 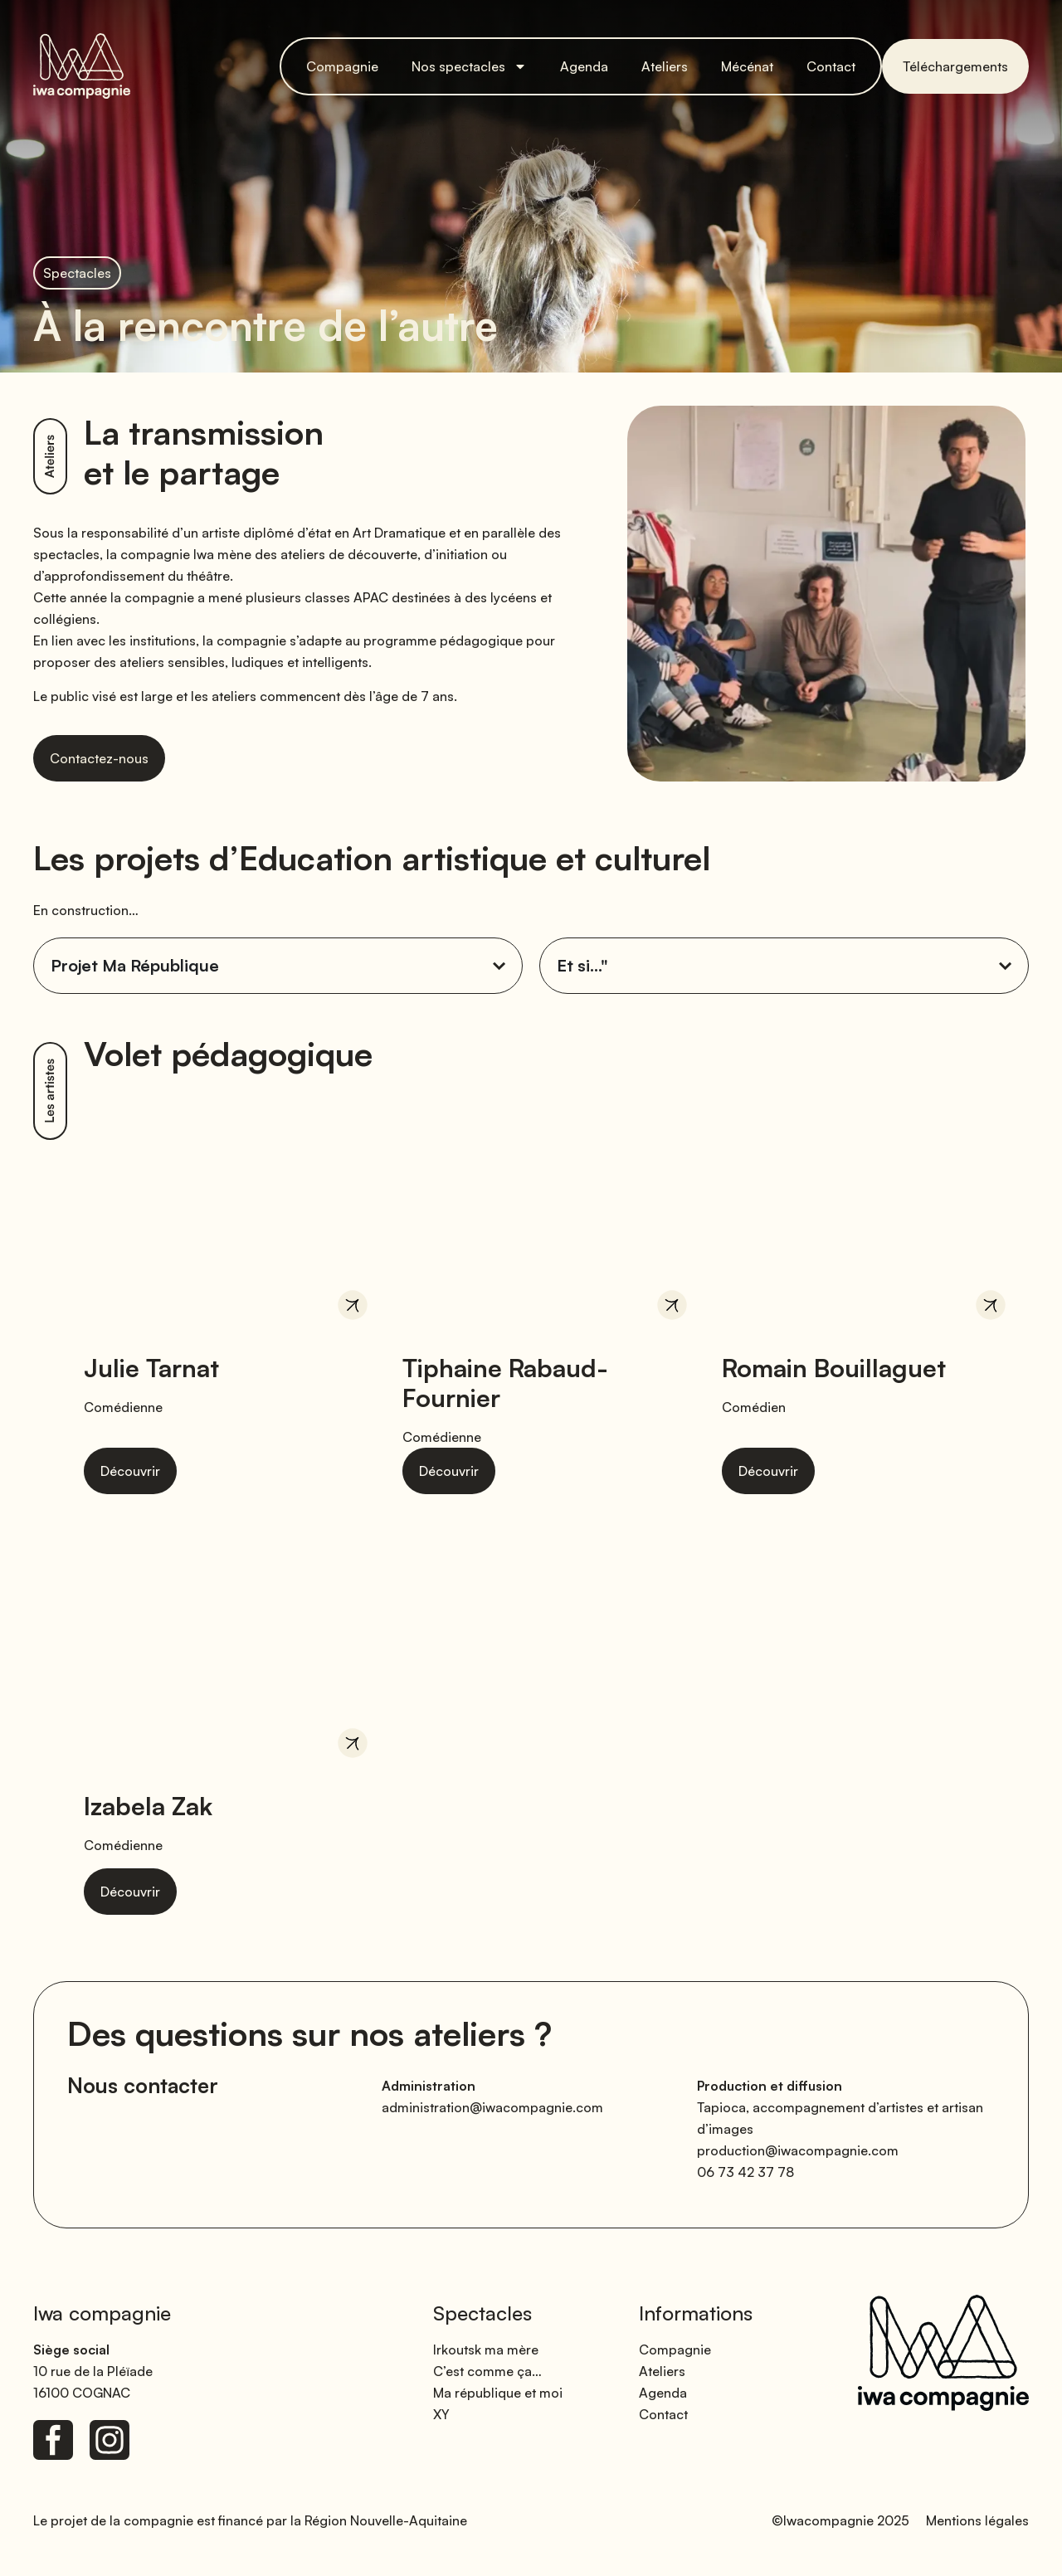 What do you see at coordinates (977, 2520) in the screenshot?
I see `Mentions légales` at bounding box center [977, 2520].